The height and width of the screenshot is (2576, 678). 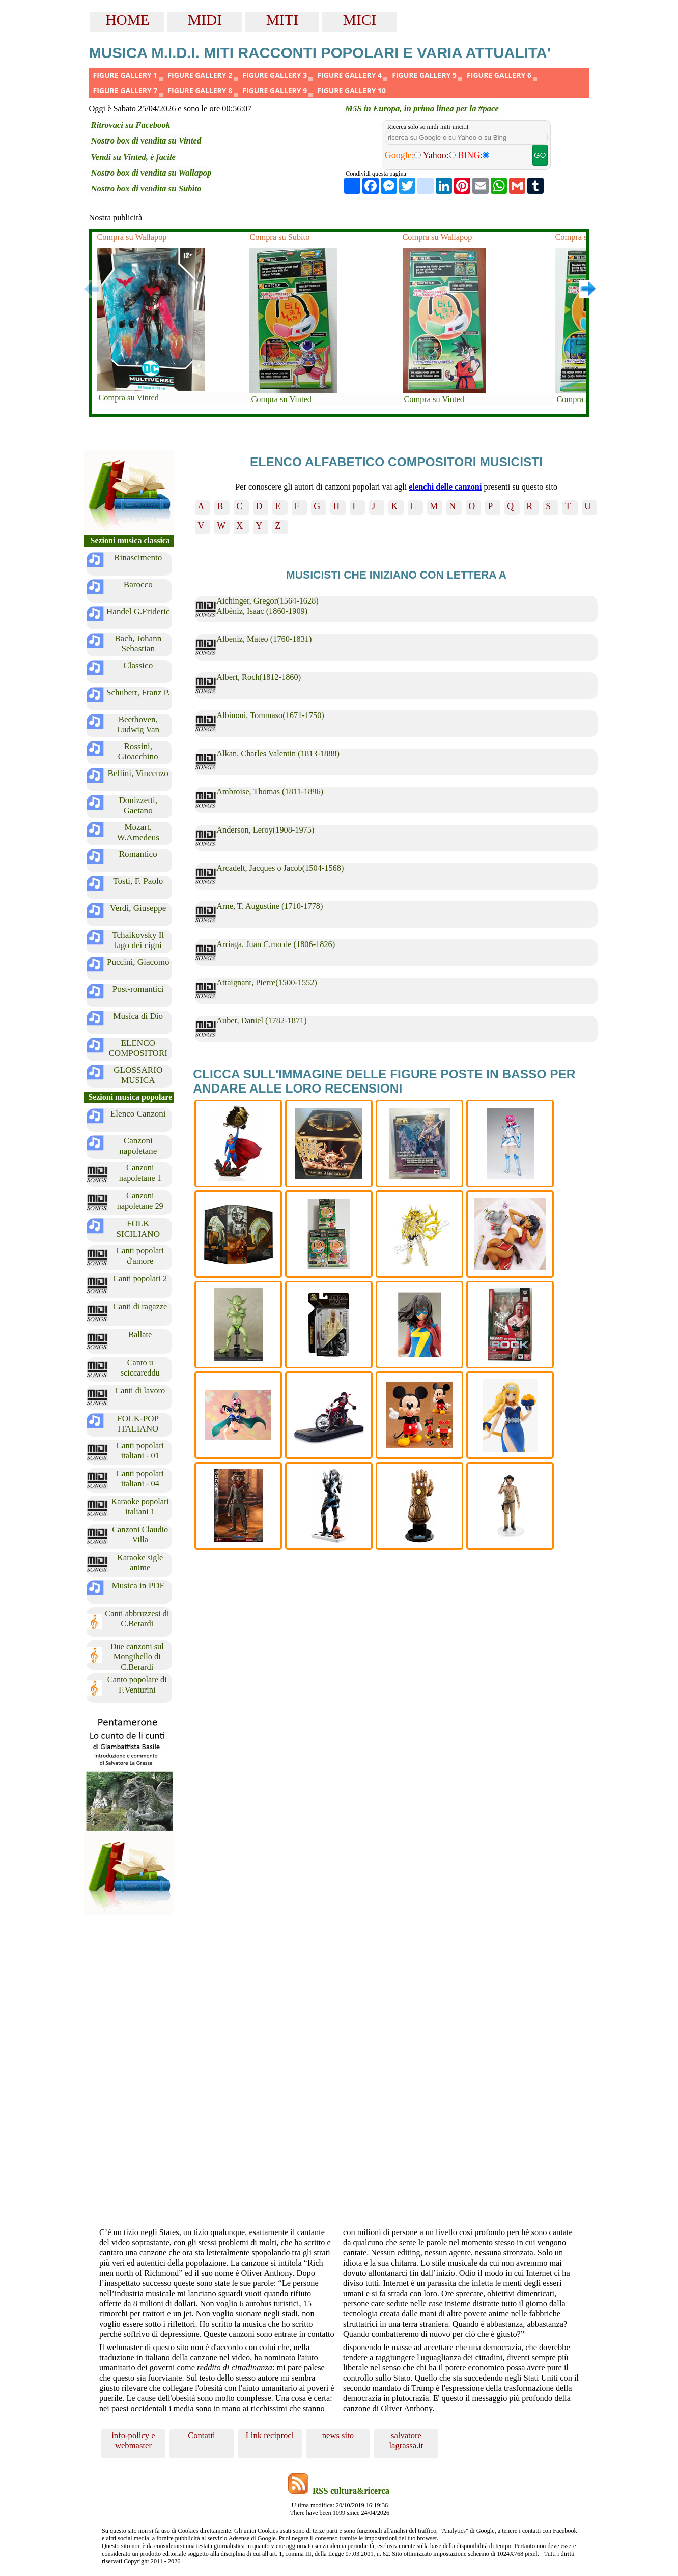 What do you see at coordinates (138, 1146) in the screenshot?
I see `Canzoni napoletane` at bounding box center [138, 1146].